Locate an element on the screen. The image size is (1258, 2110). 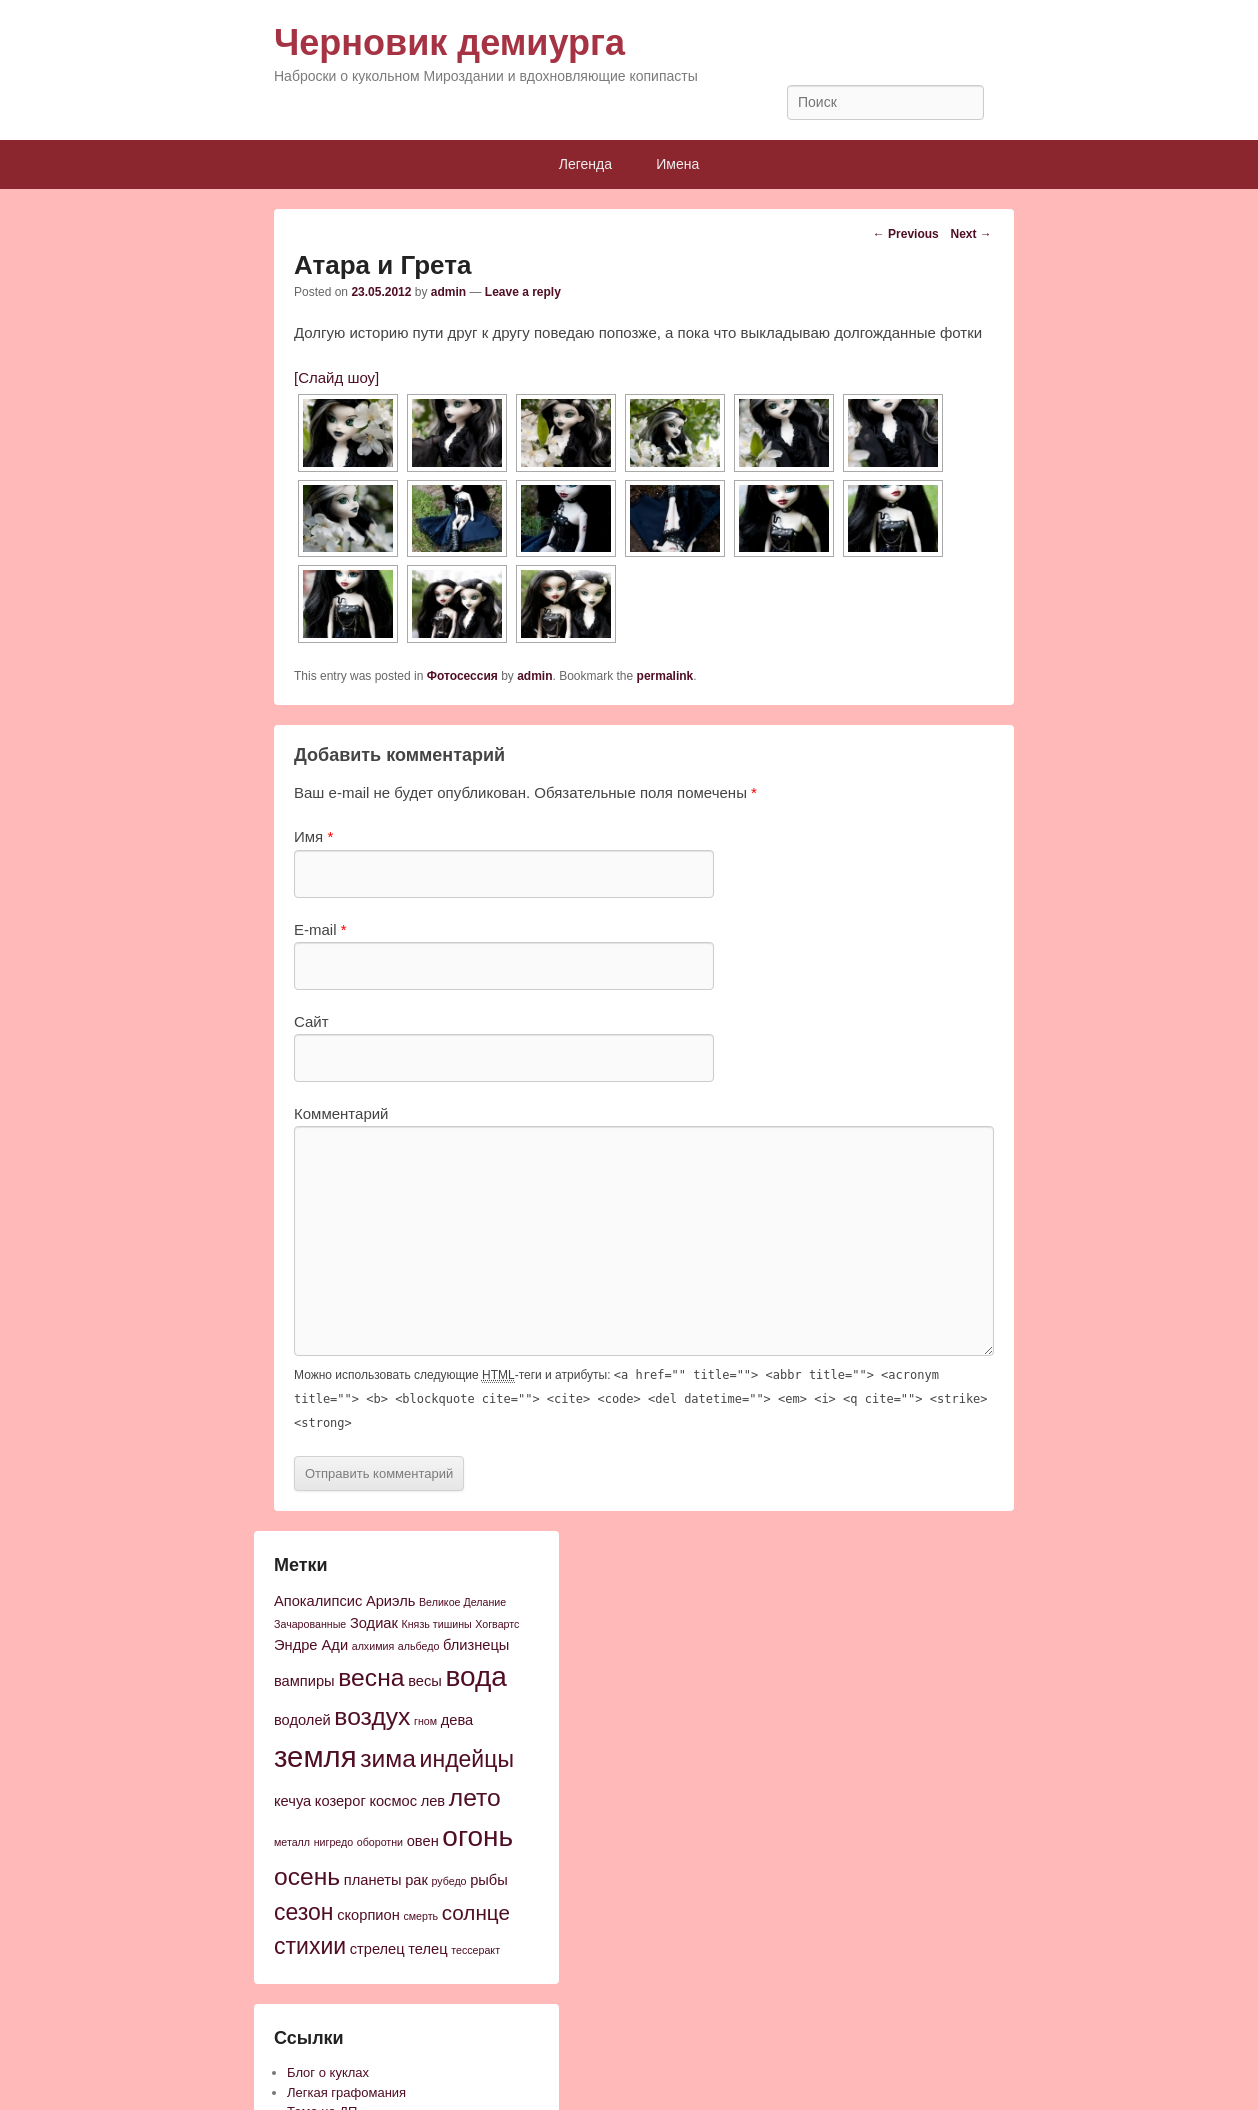
альбедо is located at coordinates (419, 1646).